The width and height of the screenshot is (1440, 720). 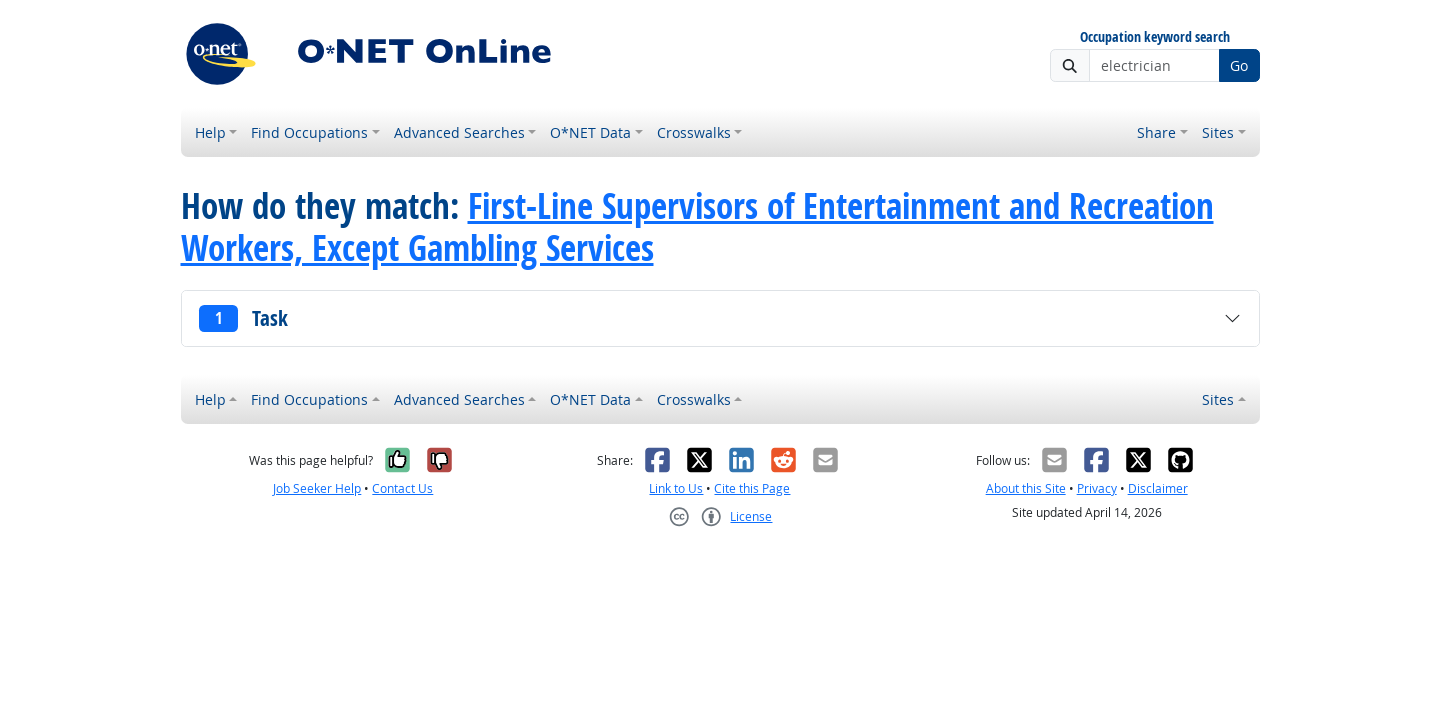 What do you see at coordinates (1097, 488) in the screenshot?
I see `Privacy` at bounding box center [1097, 488].